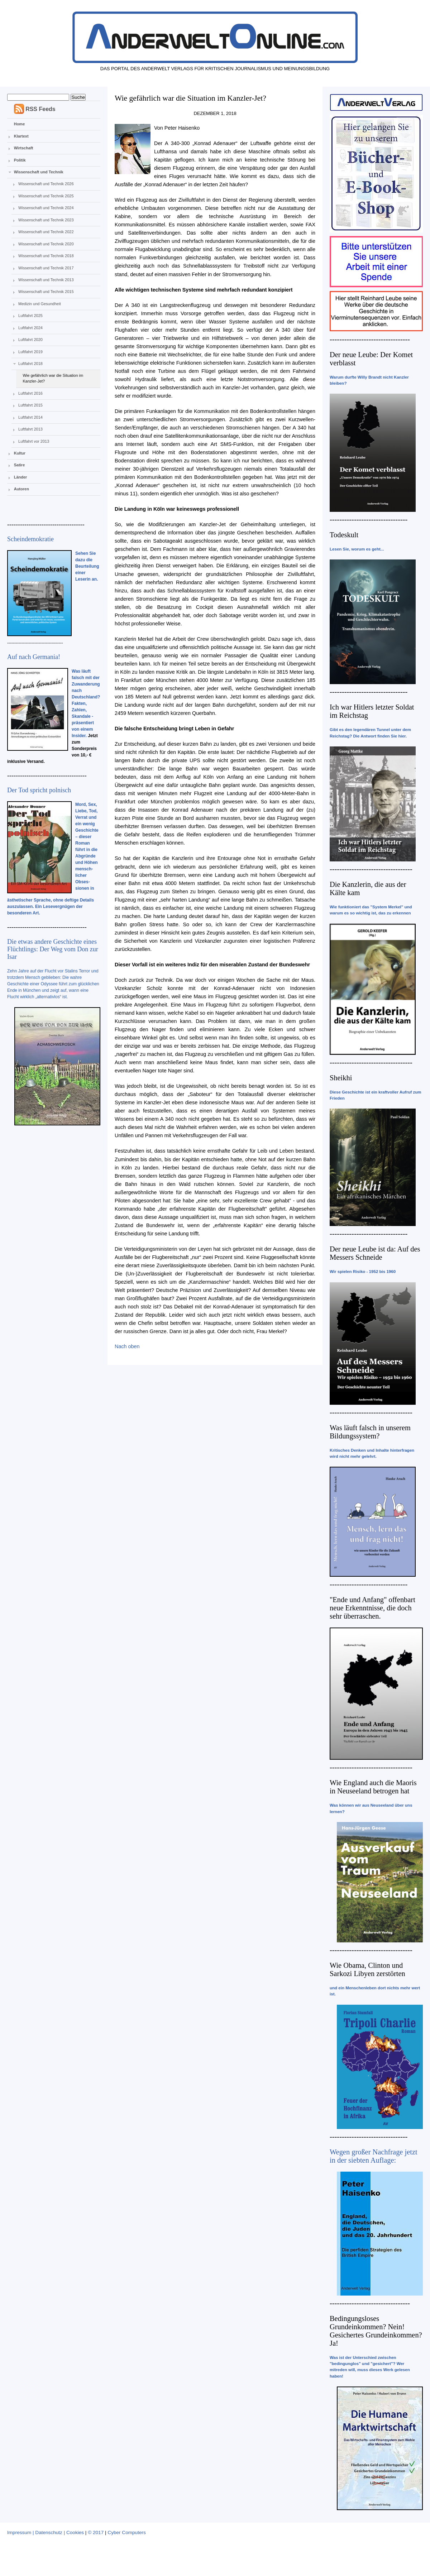 This screenshot has width=430, height=2576. What do you see at coordinates (30, 339) in the screenshot?
I see `Luftfahrt 2020` at bounding box center [30, 339].